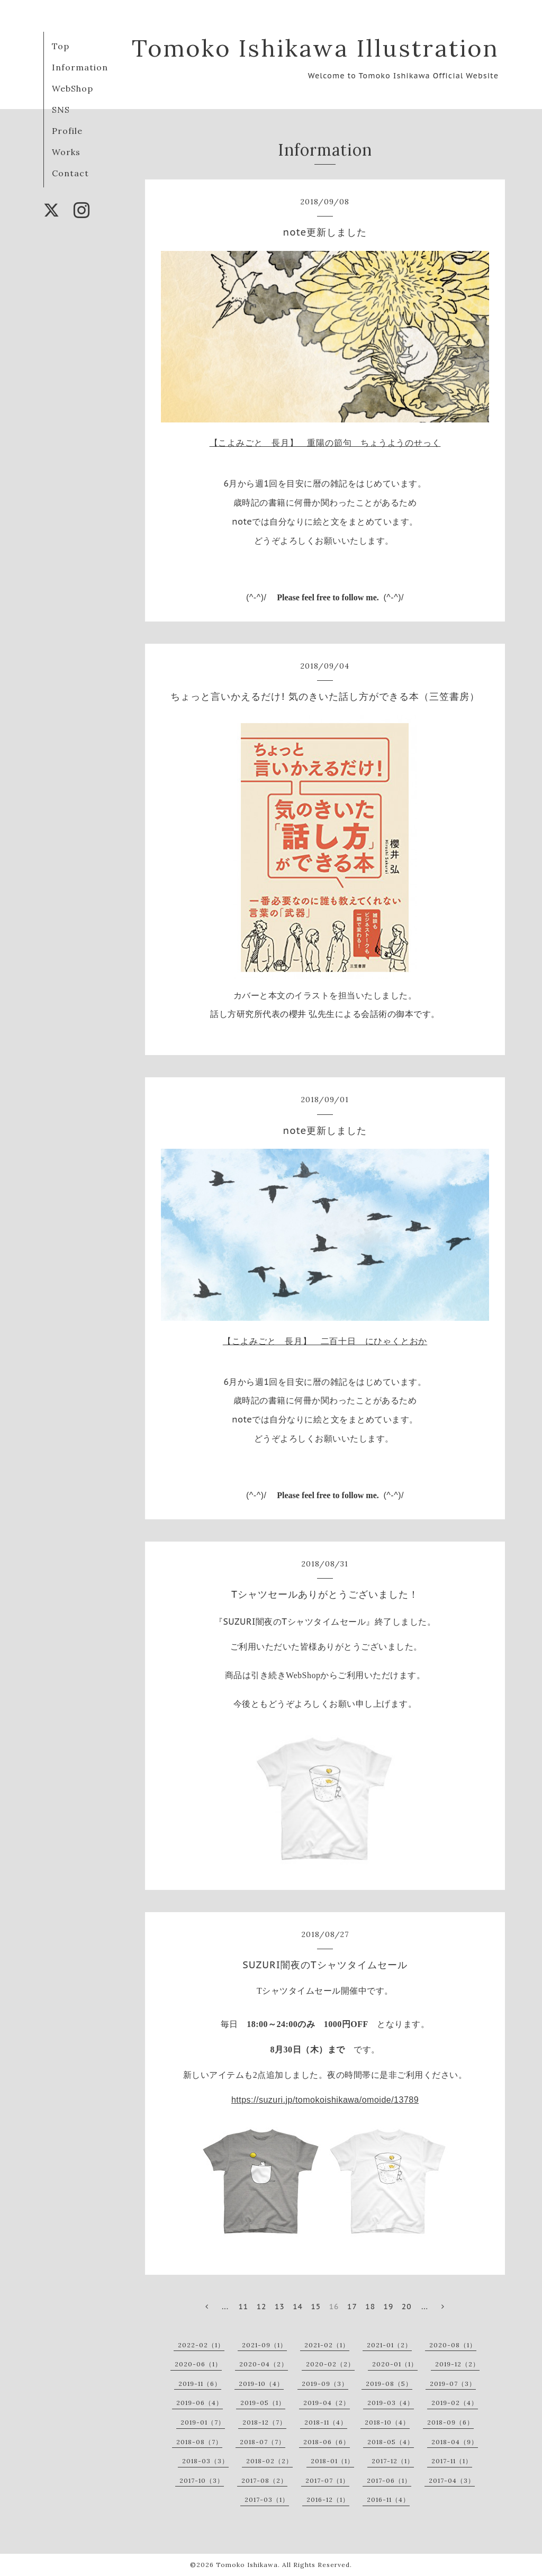 Image resolution: width=542 pixels, height=2576 pixels. Describe the element at coordinates (325, 442) in the screenshot. I see `【こよみごと 長月】 重陽の節句 ちょうようのせっく` at that location.